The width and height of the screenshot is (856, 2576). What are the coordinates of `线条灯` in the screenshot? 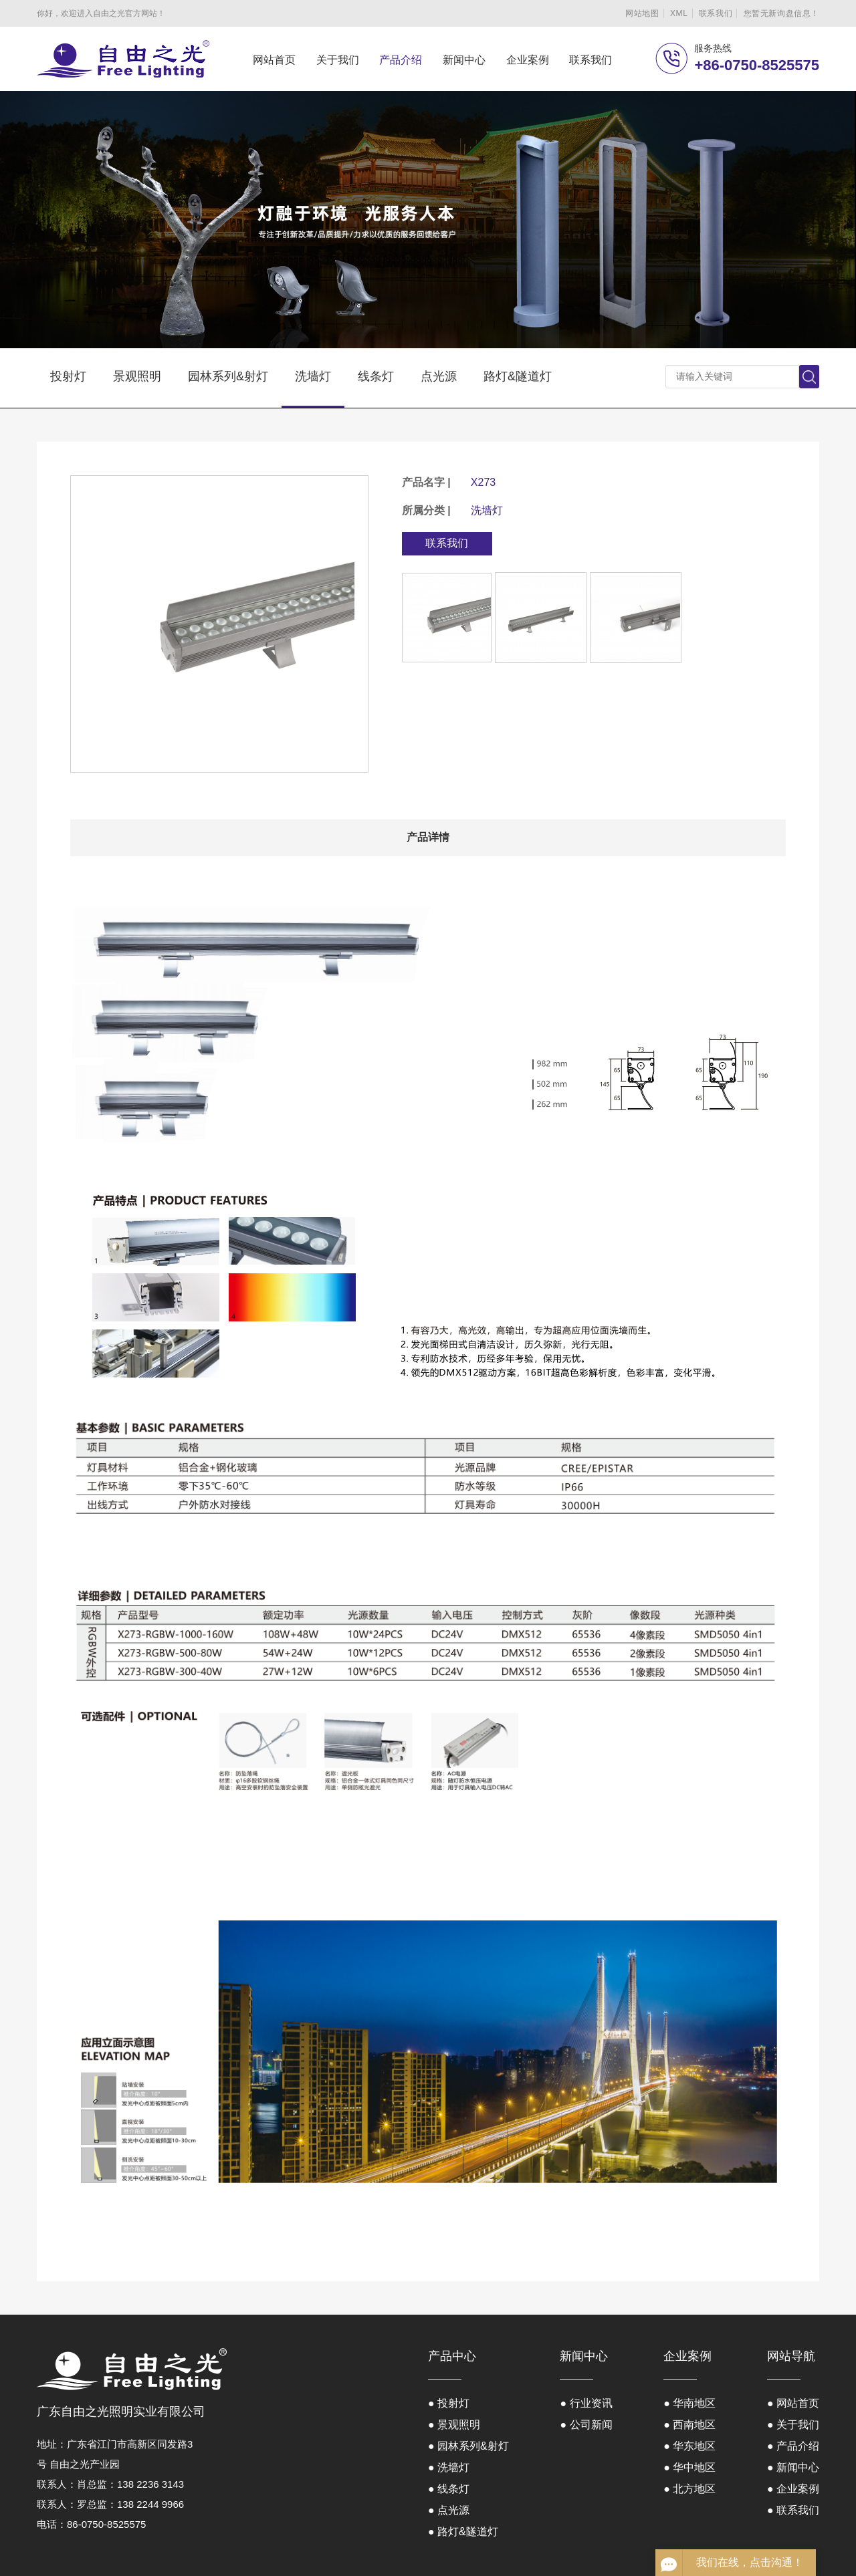 It's located at (376, 376).